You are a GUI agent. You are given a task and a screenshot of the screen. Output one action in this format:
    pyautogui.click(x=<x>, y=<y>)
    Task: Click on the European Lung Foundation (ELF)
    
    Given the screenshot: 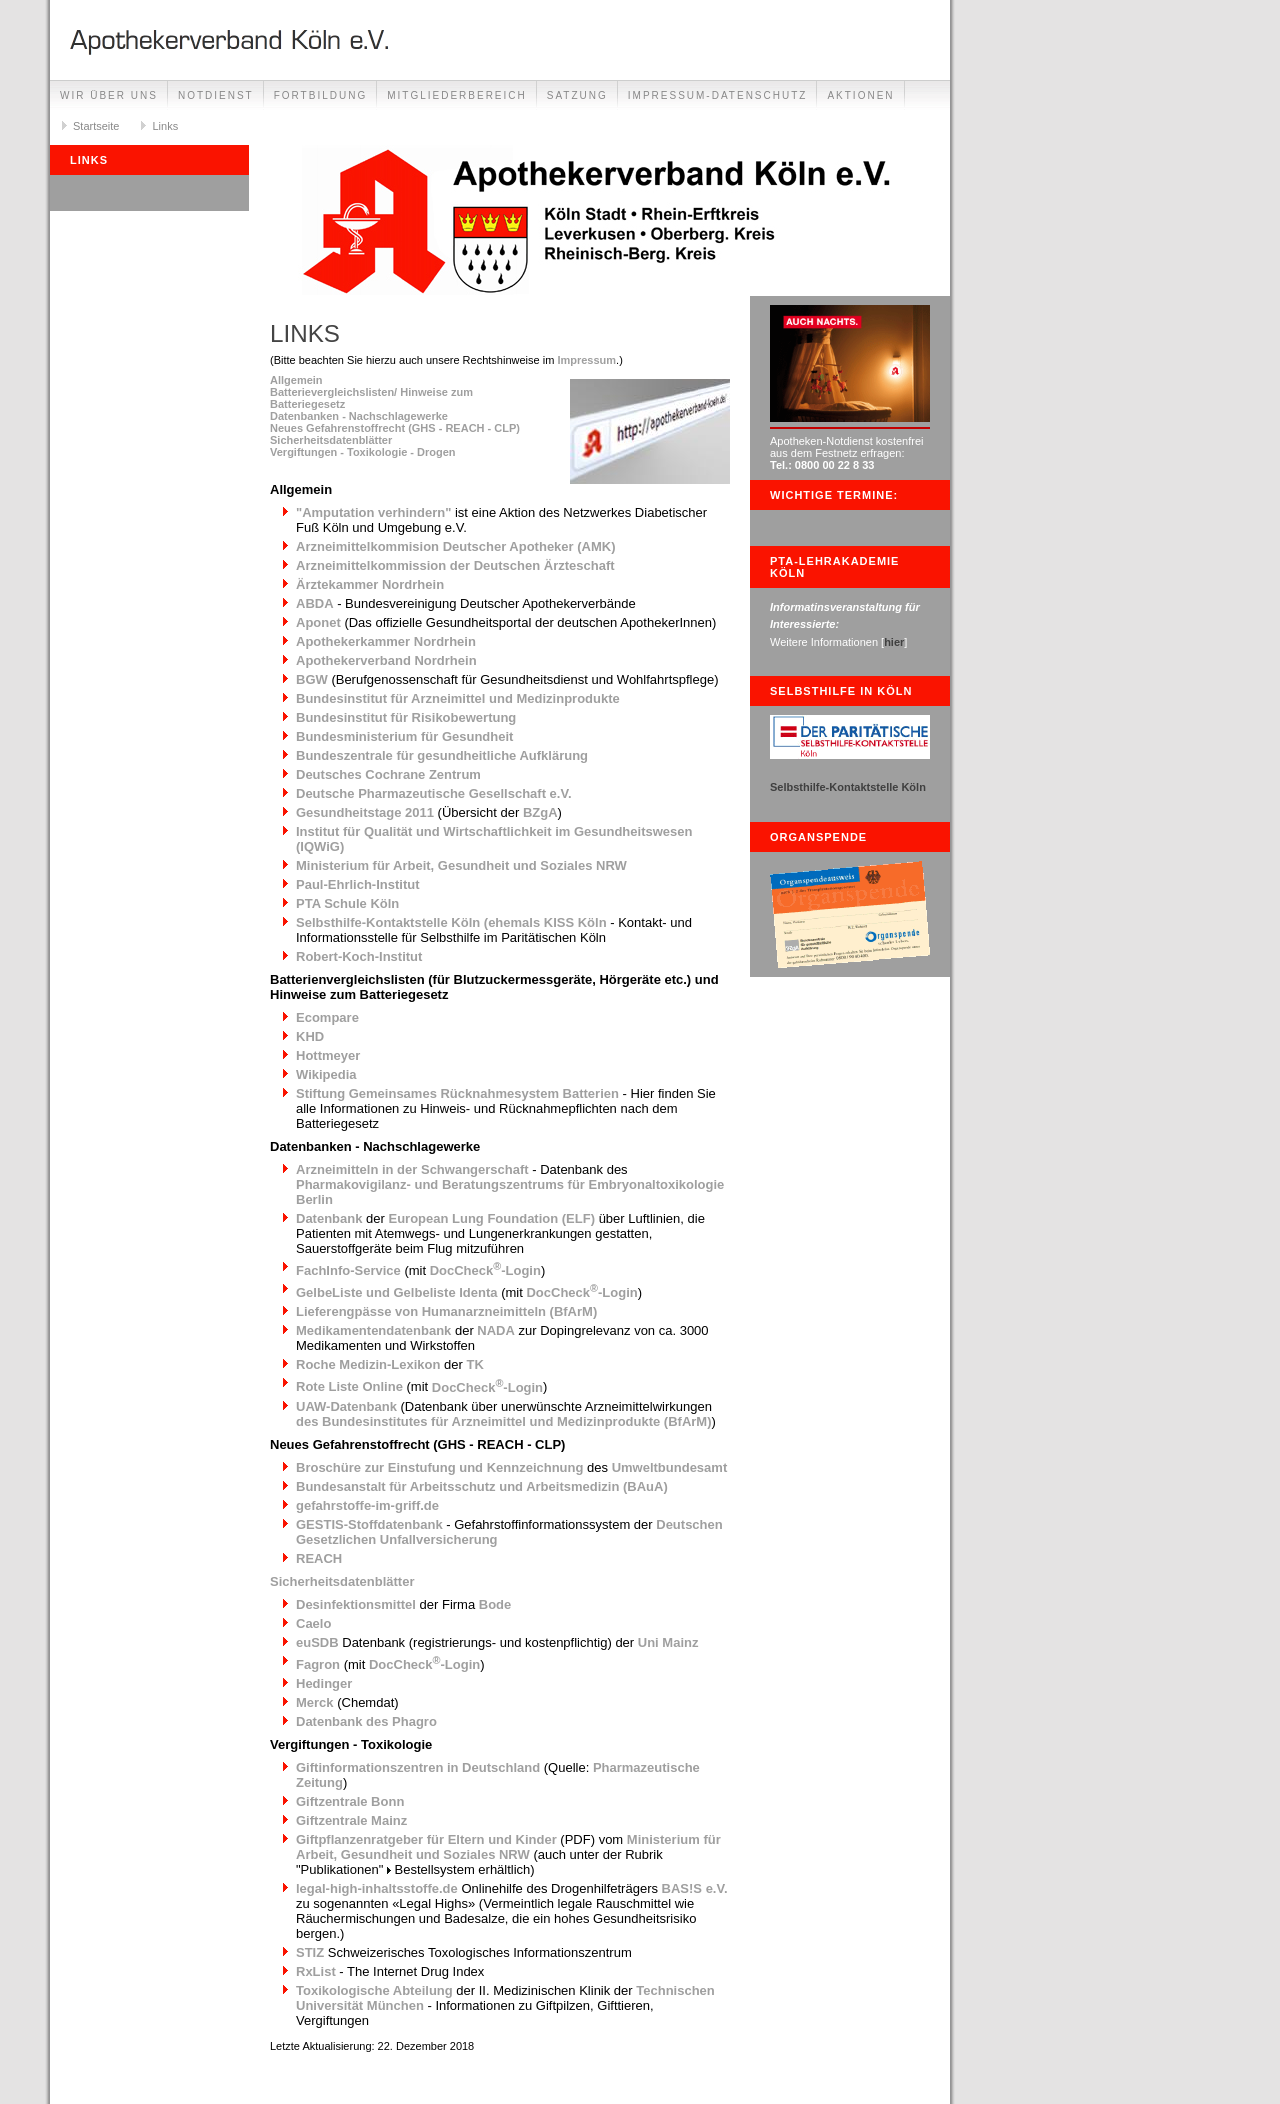 What is the action you would take?
    pyautogui.click(x=491, y=1218)
    